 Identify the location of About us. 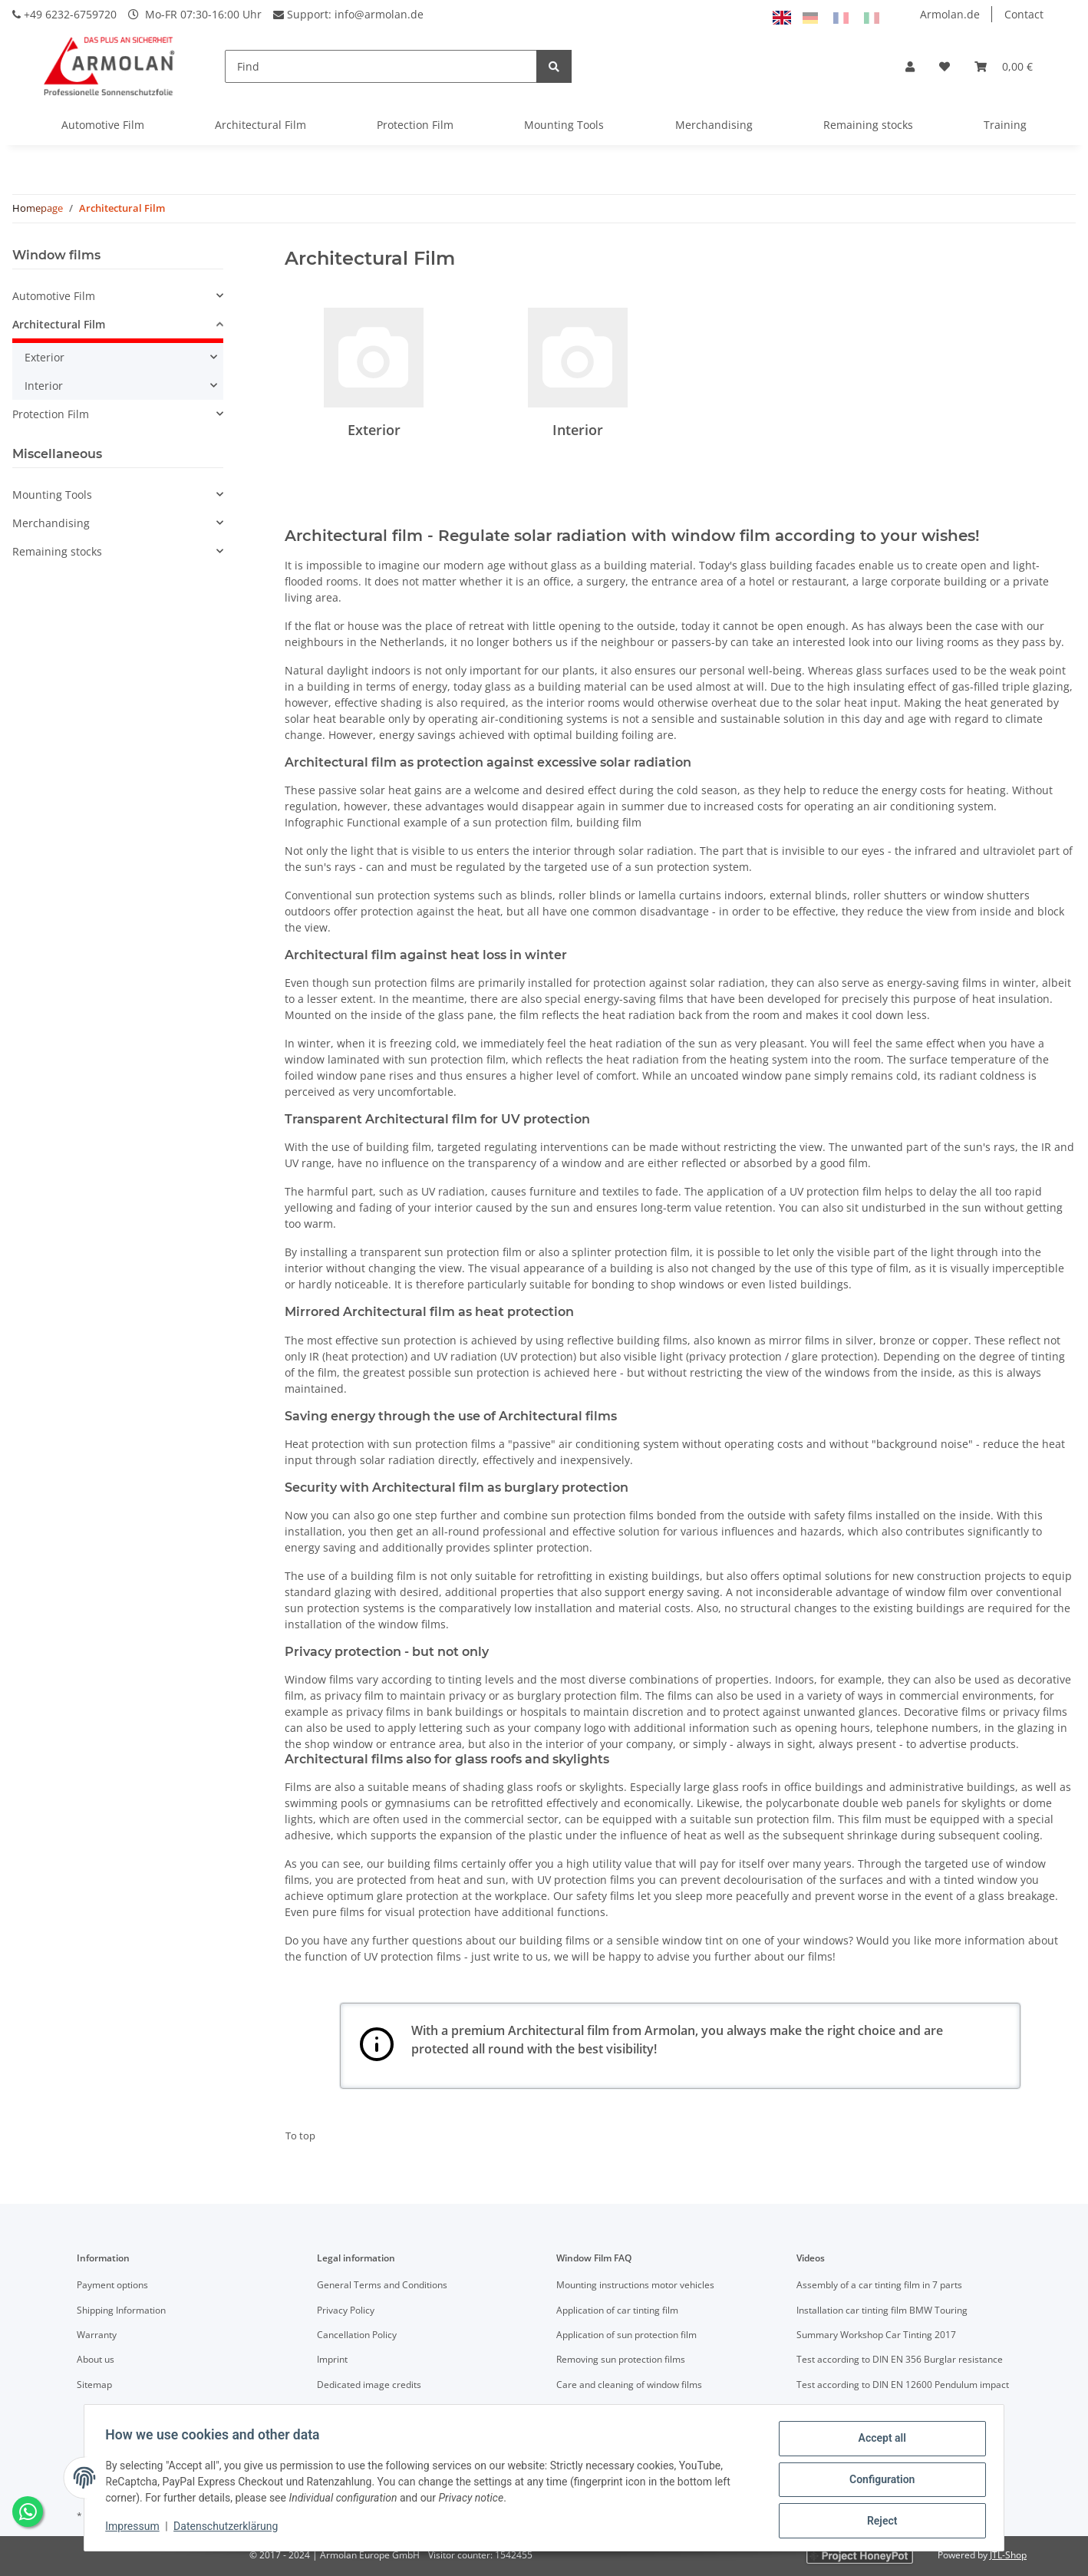
(95, 2359).